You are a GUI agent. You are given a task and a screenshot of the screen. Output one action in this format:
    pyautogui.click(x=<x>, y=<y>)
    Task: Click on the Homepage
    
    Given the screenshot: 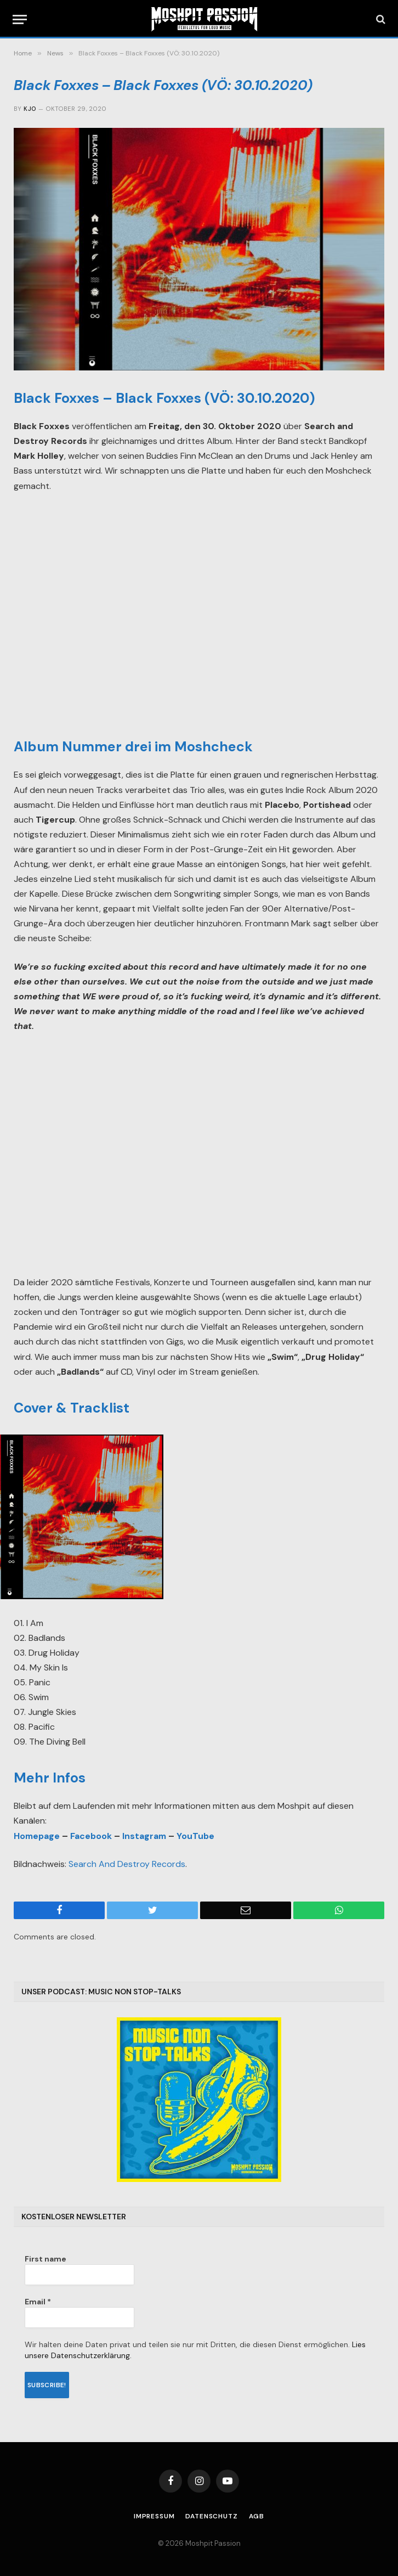 What is the action you would take?
    pyautogui.click(x=37, y=1836)
    